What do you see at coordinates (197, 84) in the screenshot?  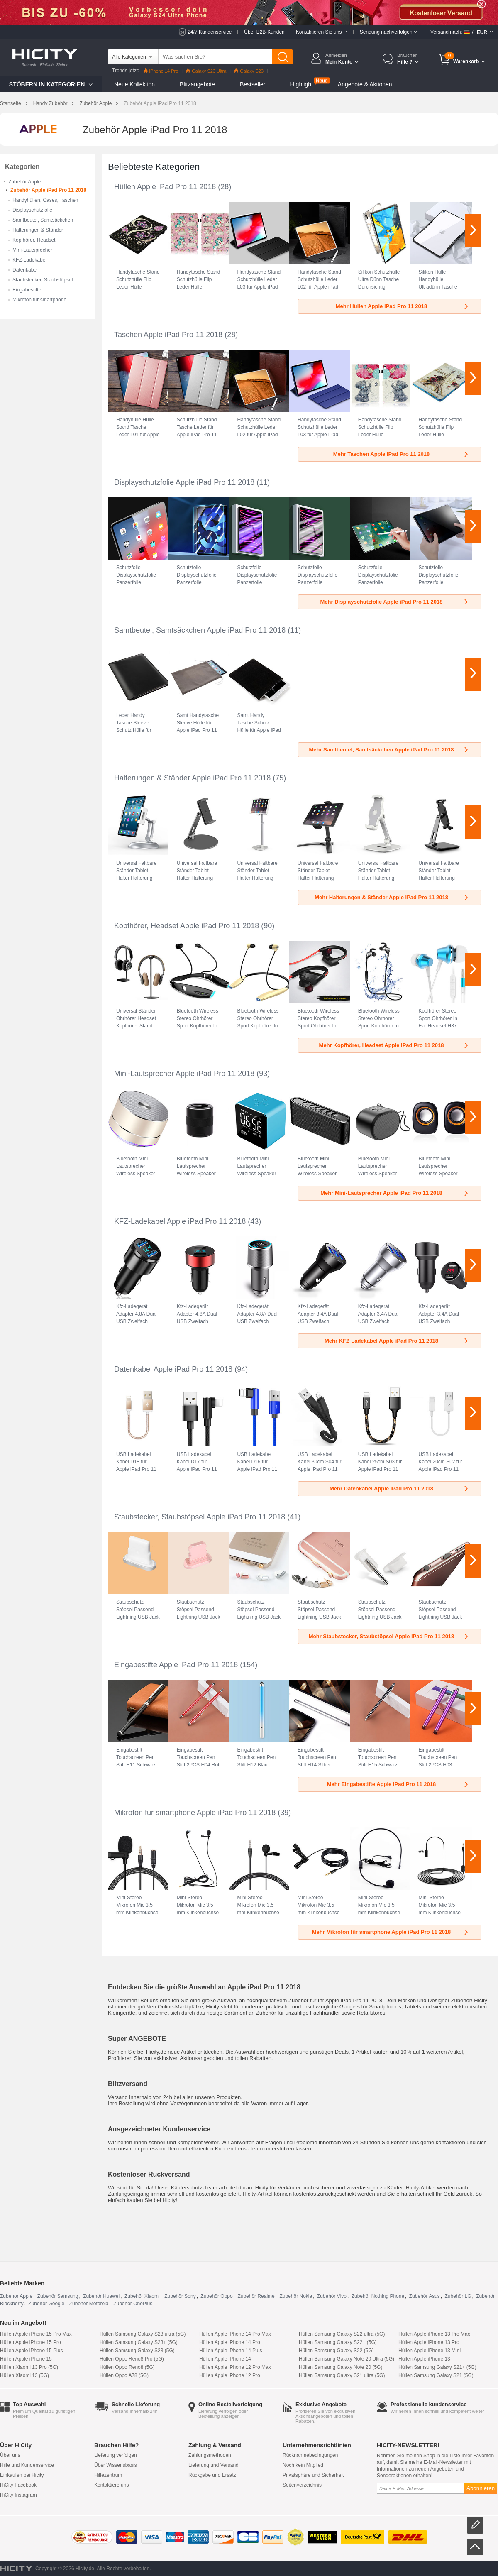 I see `Blitzangebote` at bounding box center [197, 84].